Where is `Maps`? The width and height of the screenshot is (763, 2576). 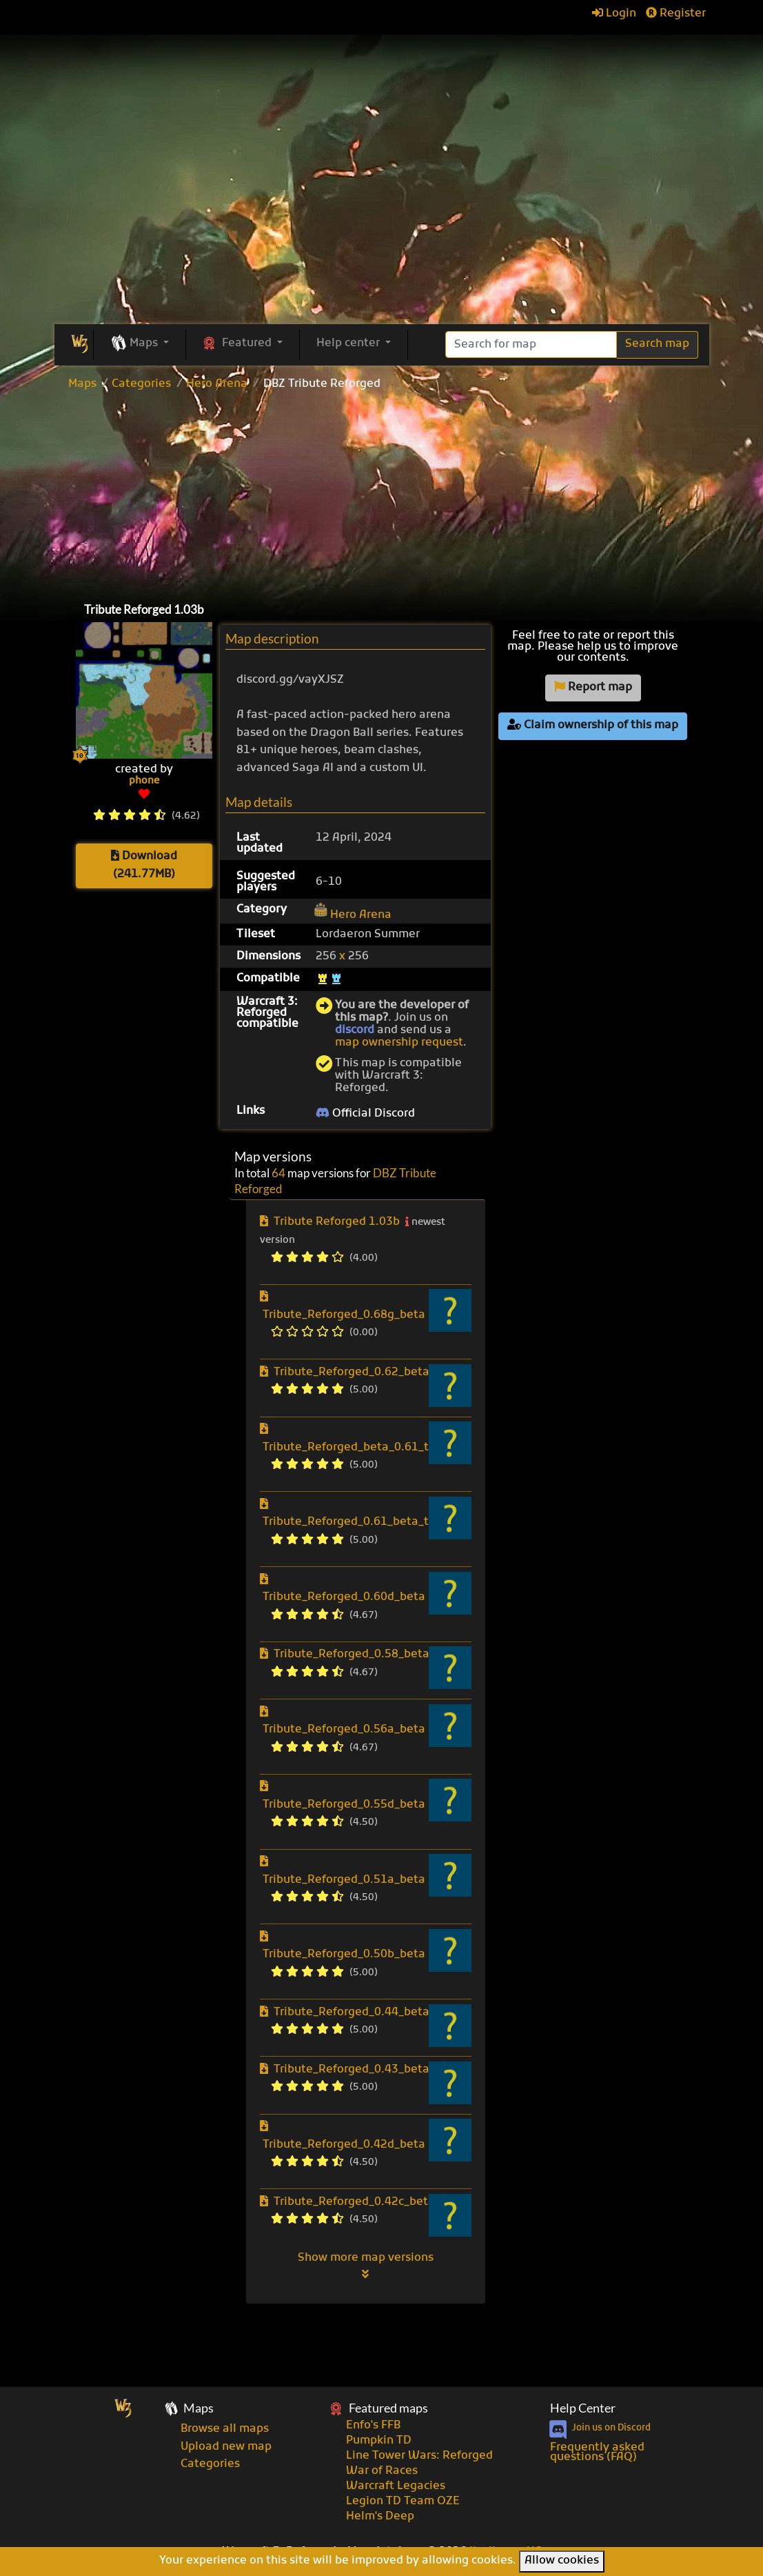 Maps is located at coordinates (82, 384).